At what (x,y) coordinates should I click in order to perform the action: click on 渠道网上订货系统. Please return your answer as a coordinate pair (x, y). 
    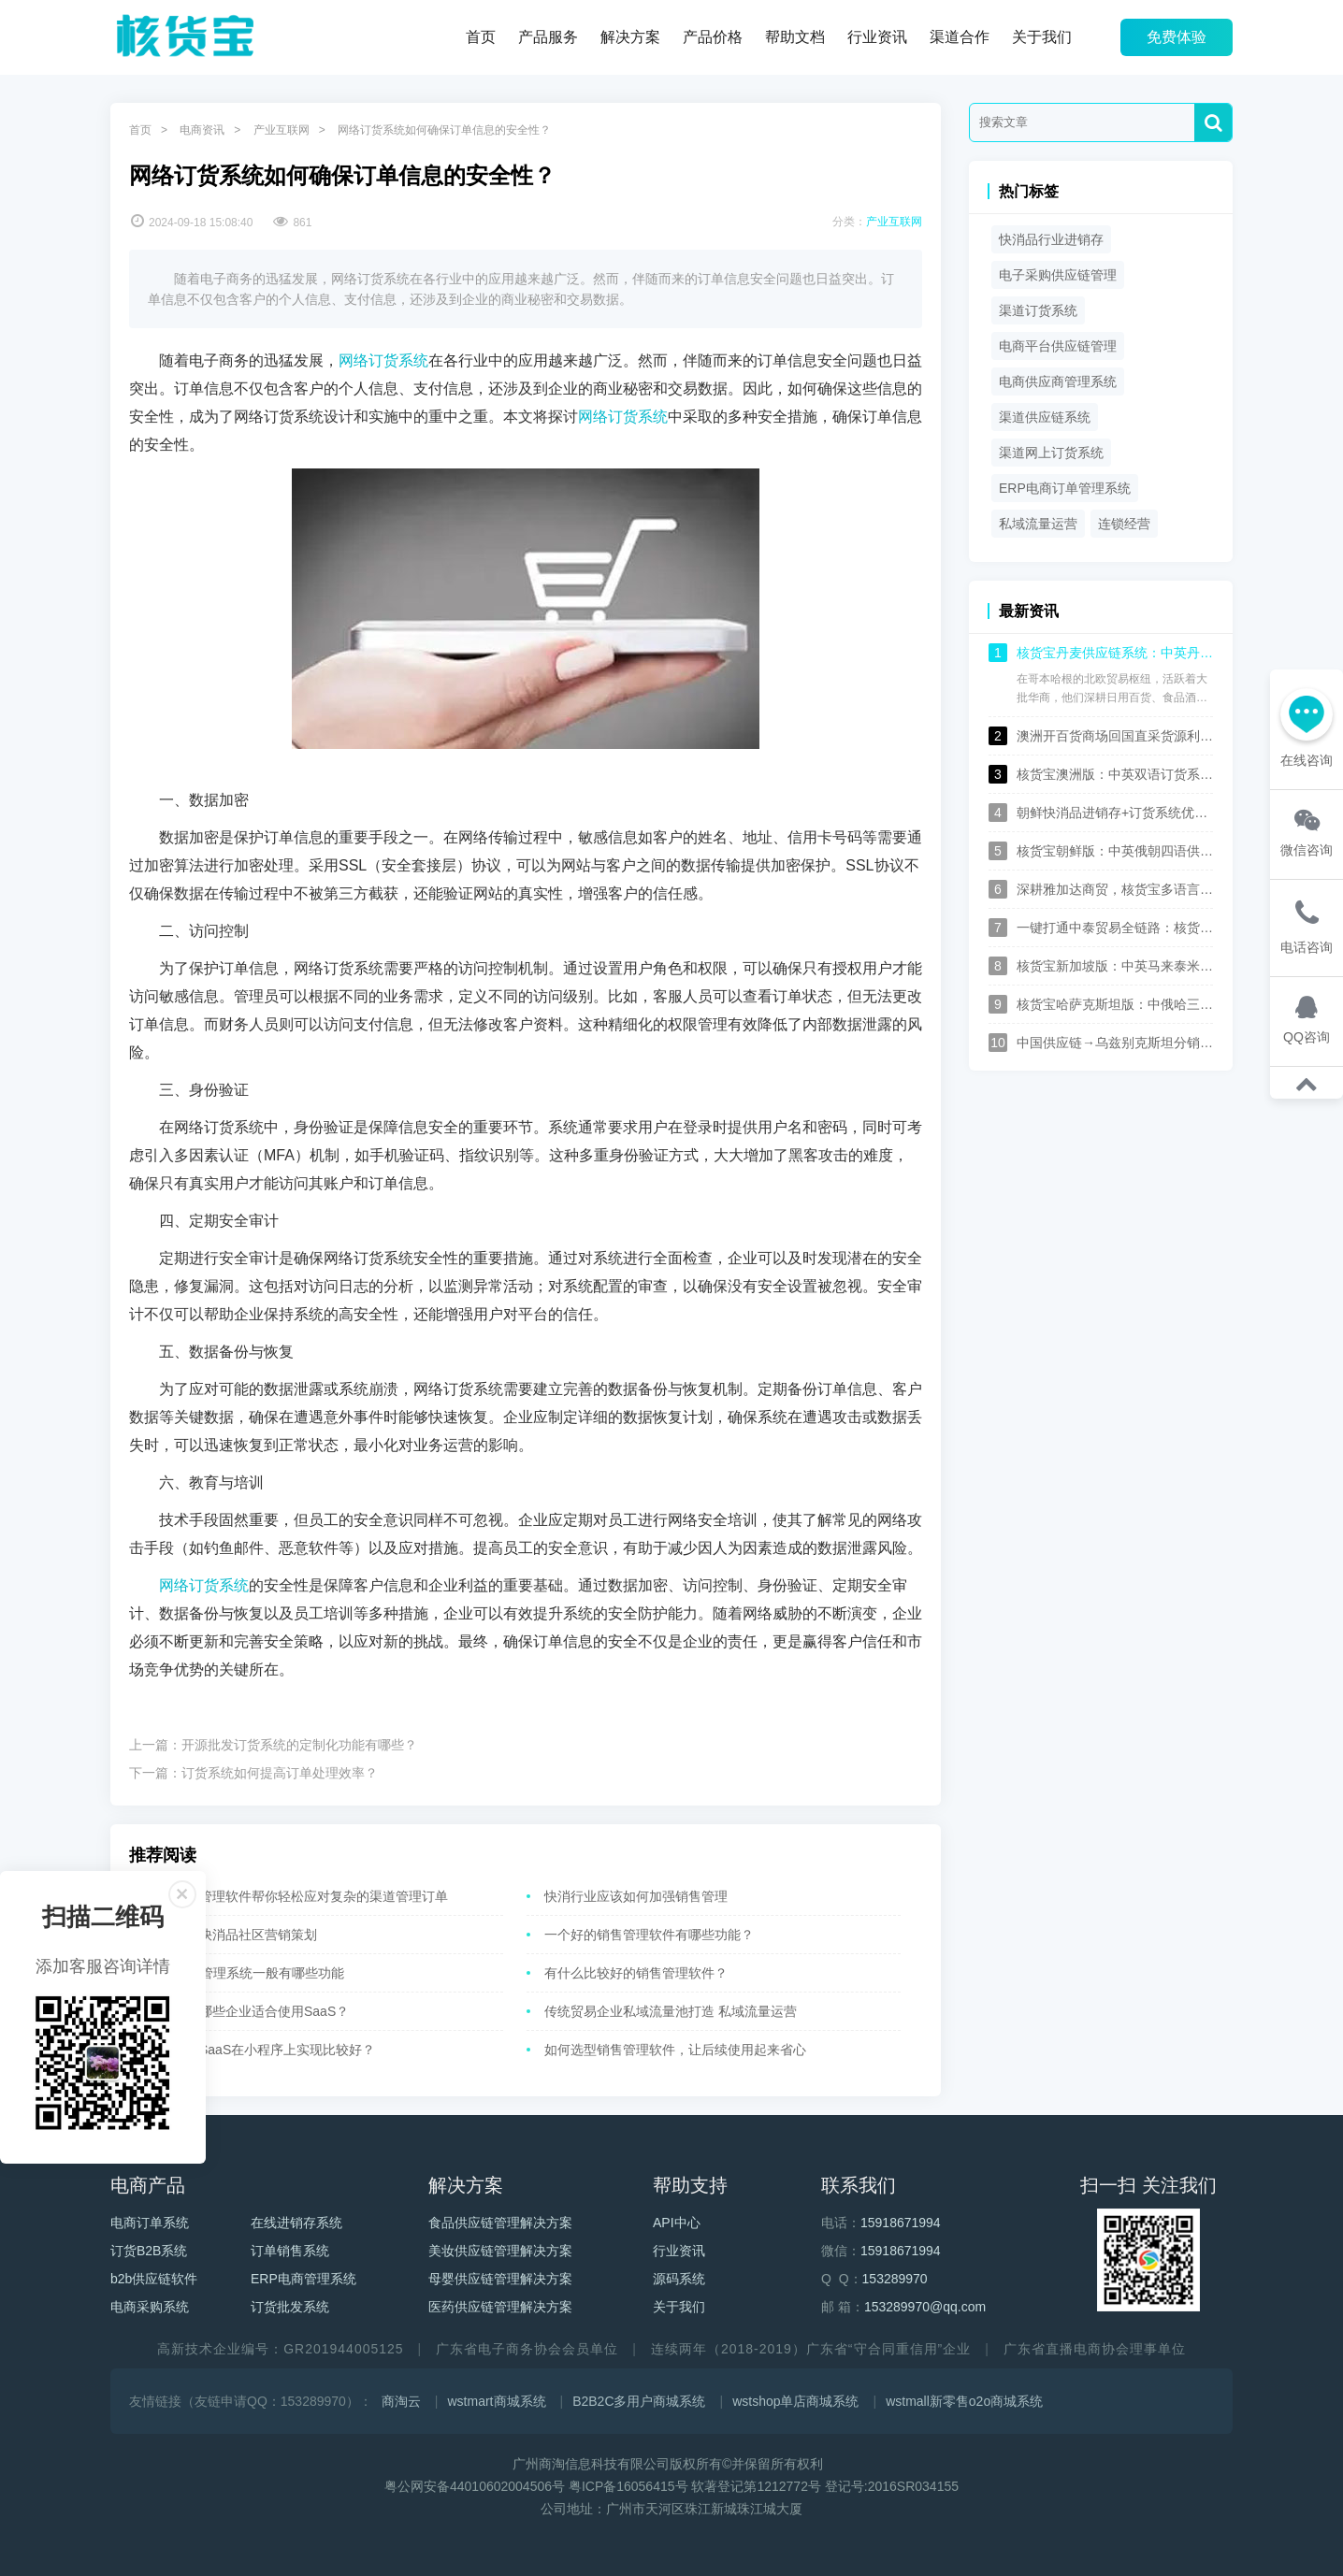
    Looking at the image, I should click on (1051, 452).